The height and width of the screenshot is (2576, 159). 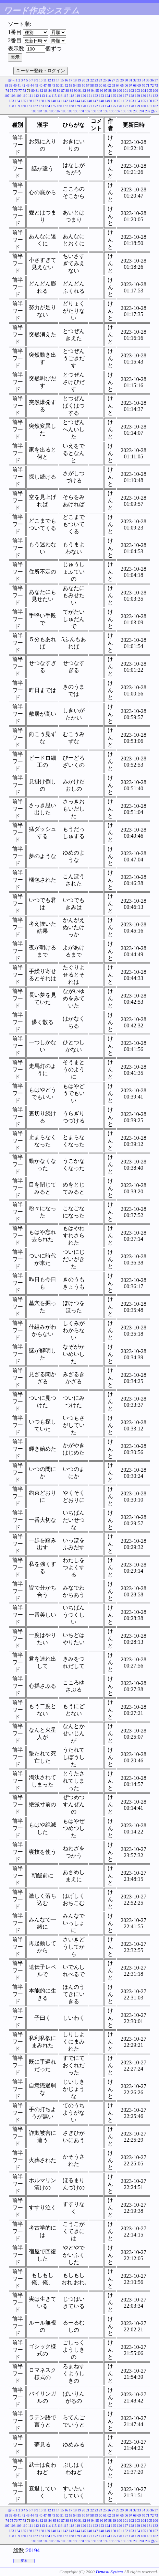 What do you see at coordinates (77, 96) in the screenshot?
I see `119` at bounding box center [77, 96].